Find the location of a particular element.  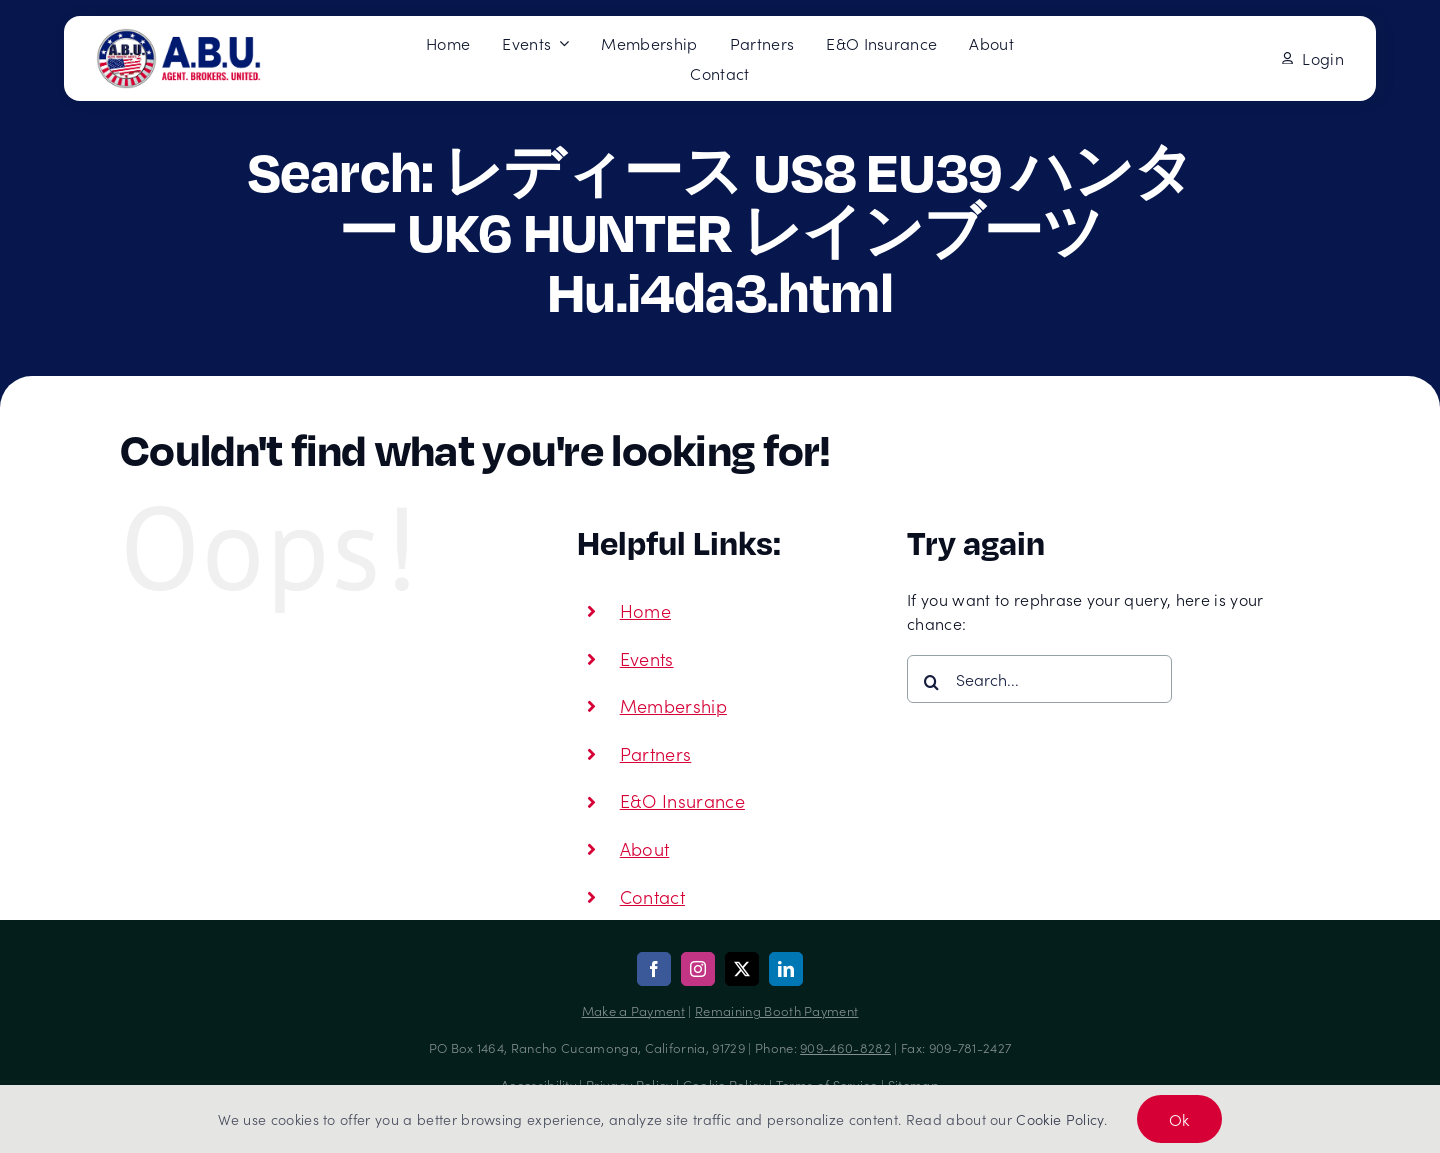

Ok is located at coordinates (1179, 1119).